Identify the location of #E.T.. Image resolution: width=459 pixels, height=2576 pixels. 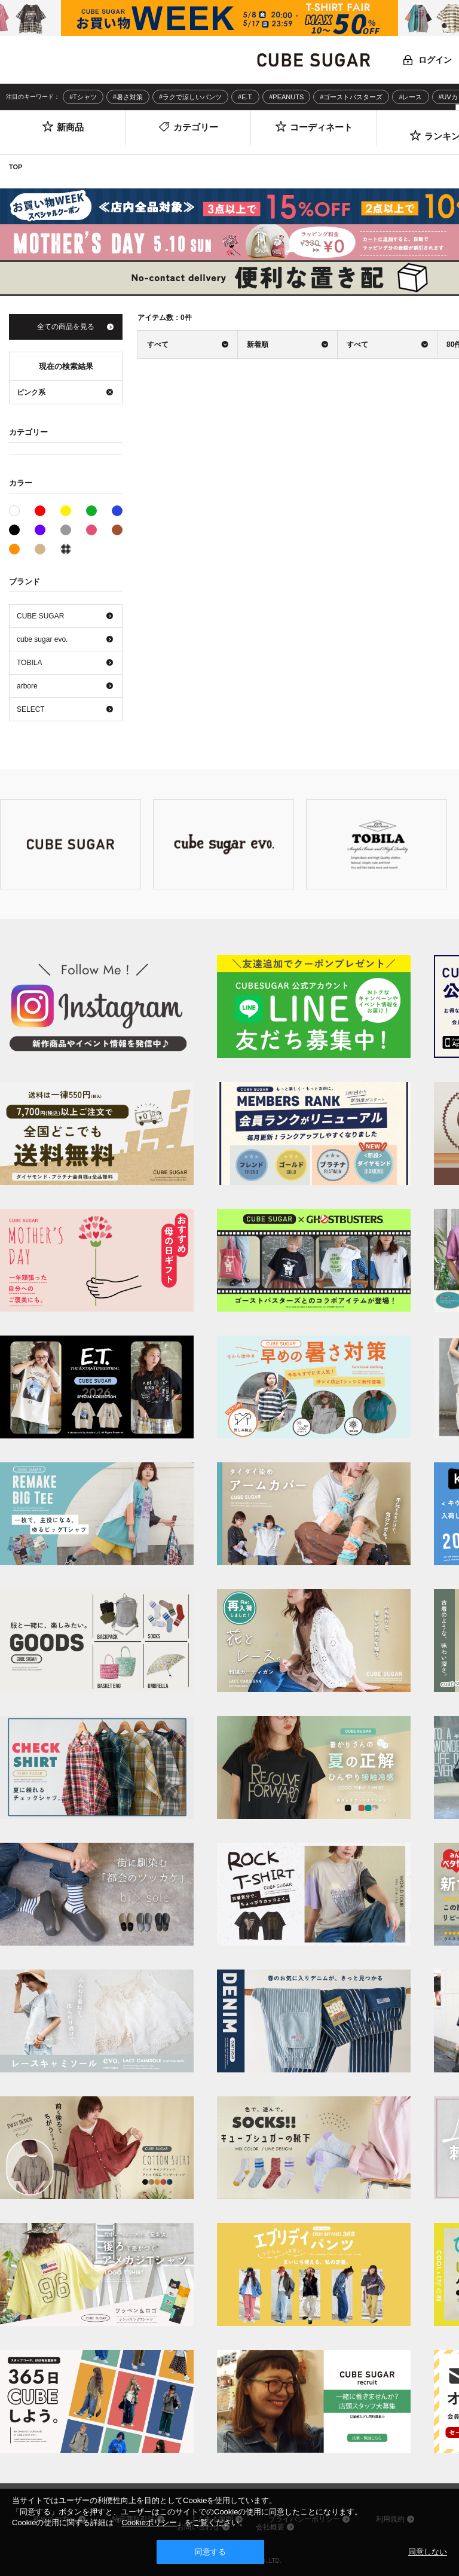
(245, 96).